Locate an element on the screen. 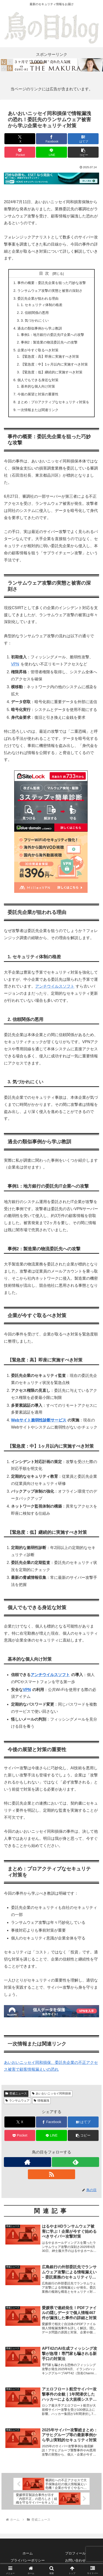 The width and height of the screenshot is (103, 2576). 個人でもできる身近な対策 is located at coordinates (37, 380).